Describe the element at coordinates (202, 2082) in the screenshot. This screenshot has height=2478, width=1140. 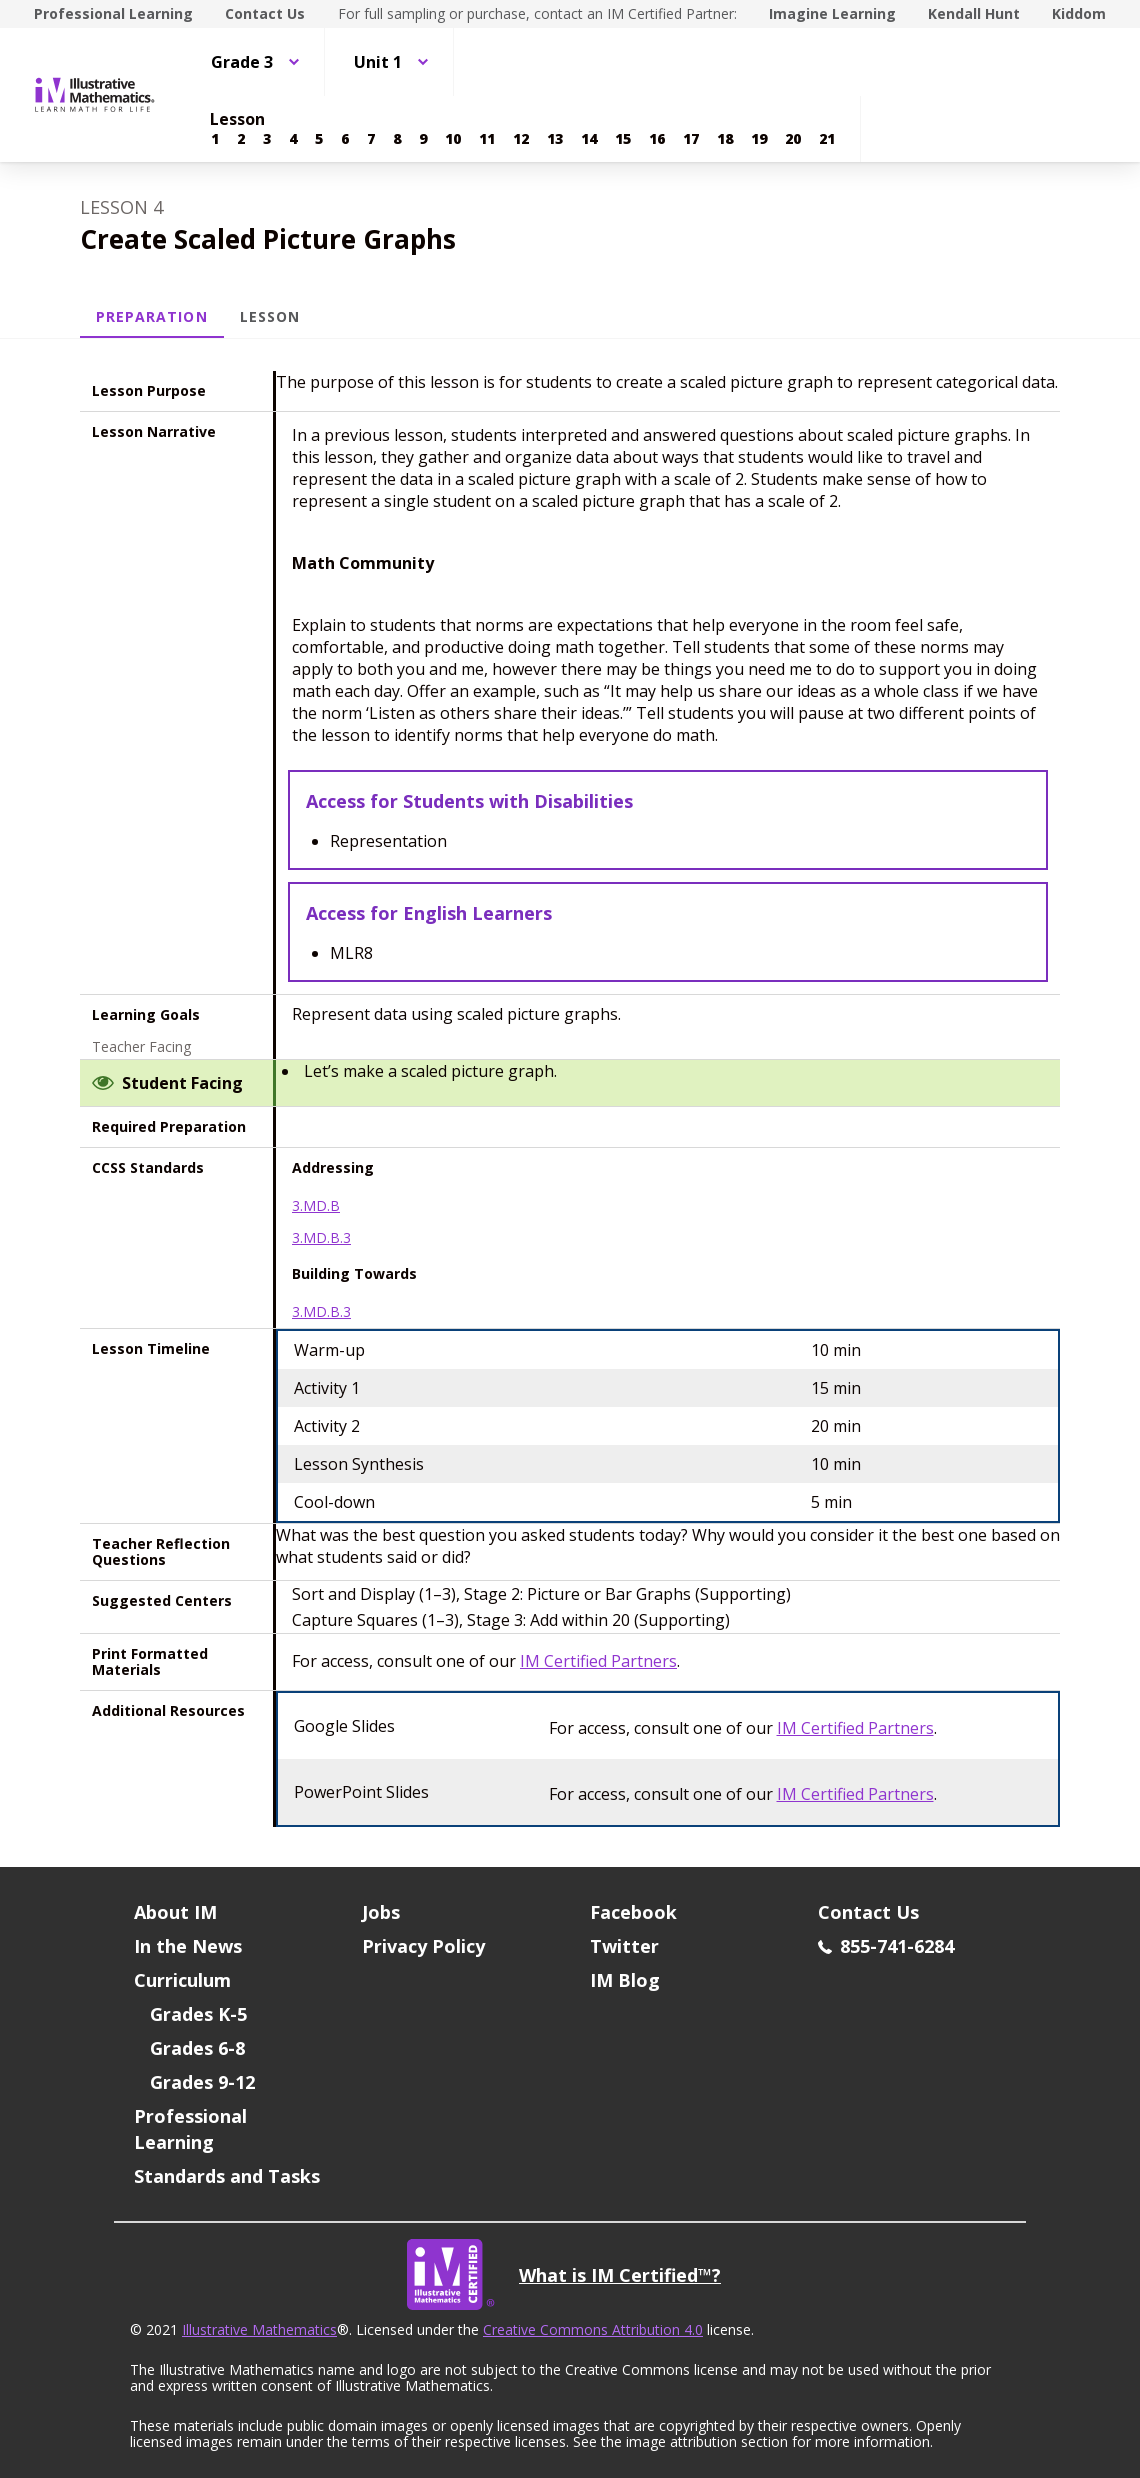
I see `Grades 9-12` at that location.